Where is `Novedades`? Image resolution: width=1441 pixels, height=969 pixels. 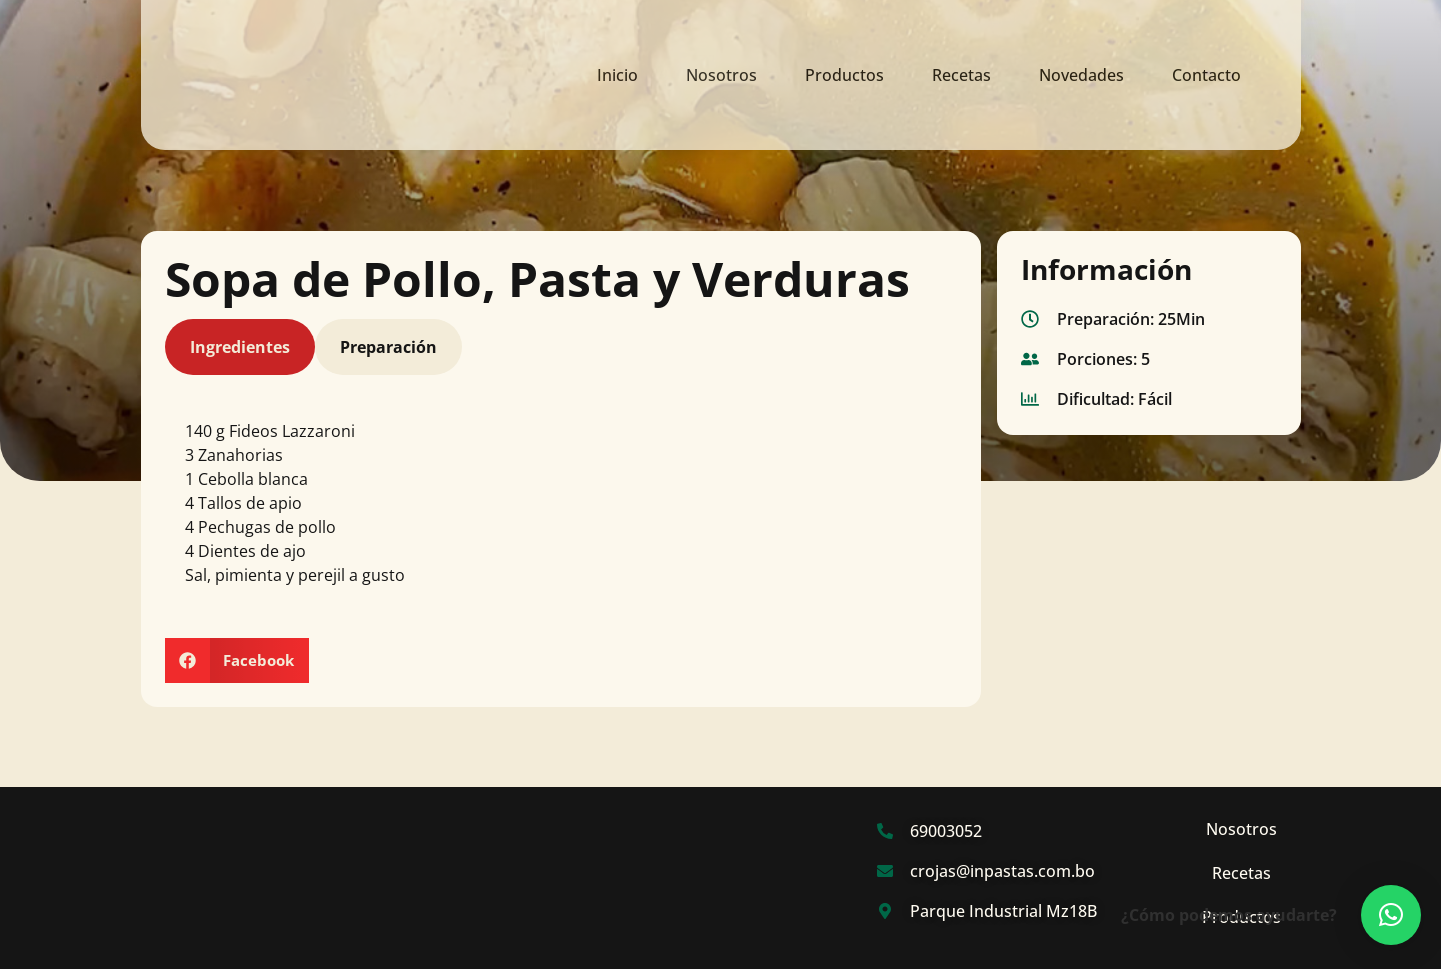 Novedades is located at coordinates (1081, 75).